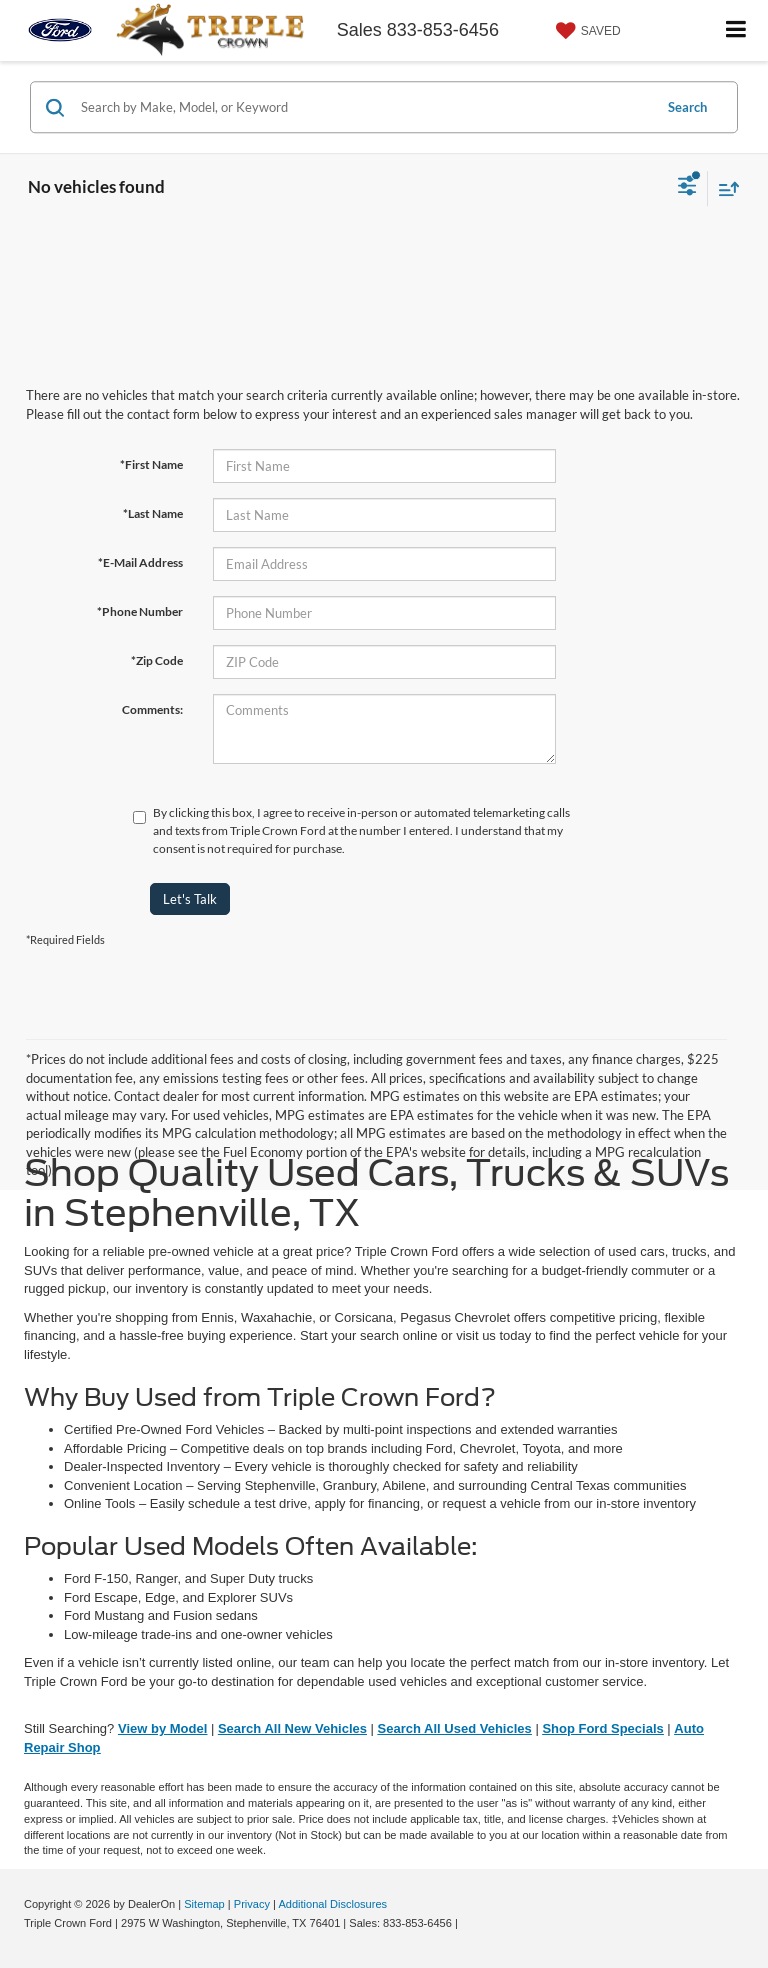 The image size is (768, 1968). Describe the element at coordinates (153, 513) in the screenshot. I see `*Last Name` at that location.